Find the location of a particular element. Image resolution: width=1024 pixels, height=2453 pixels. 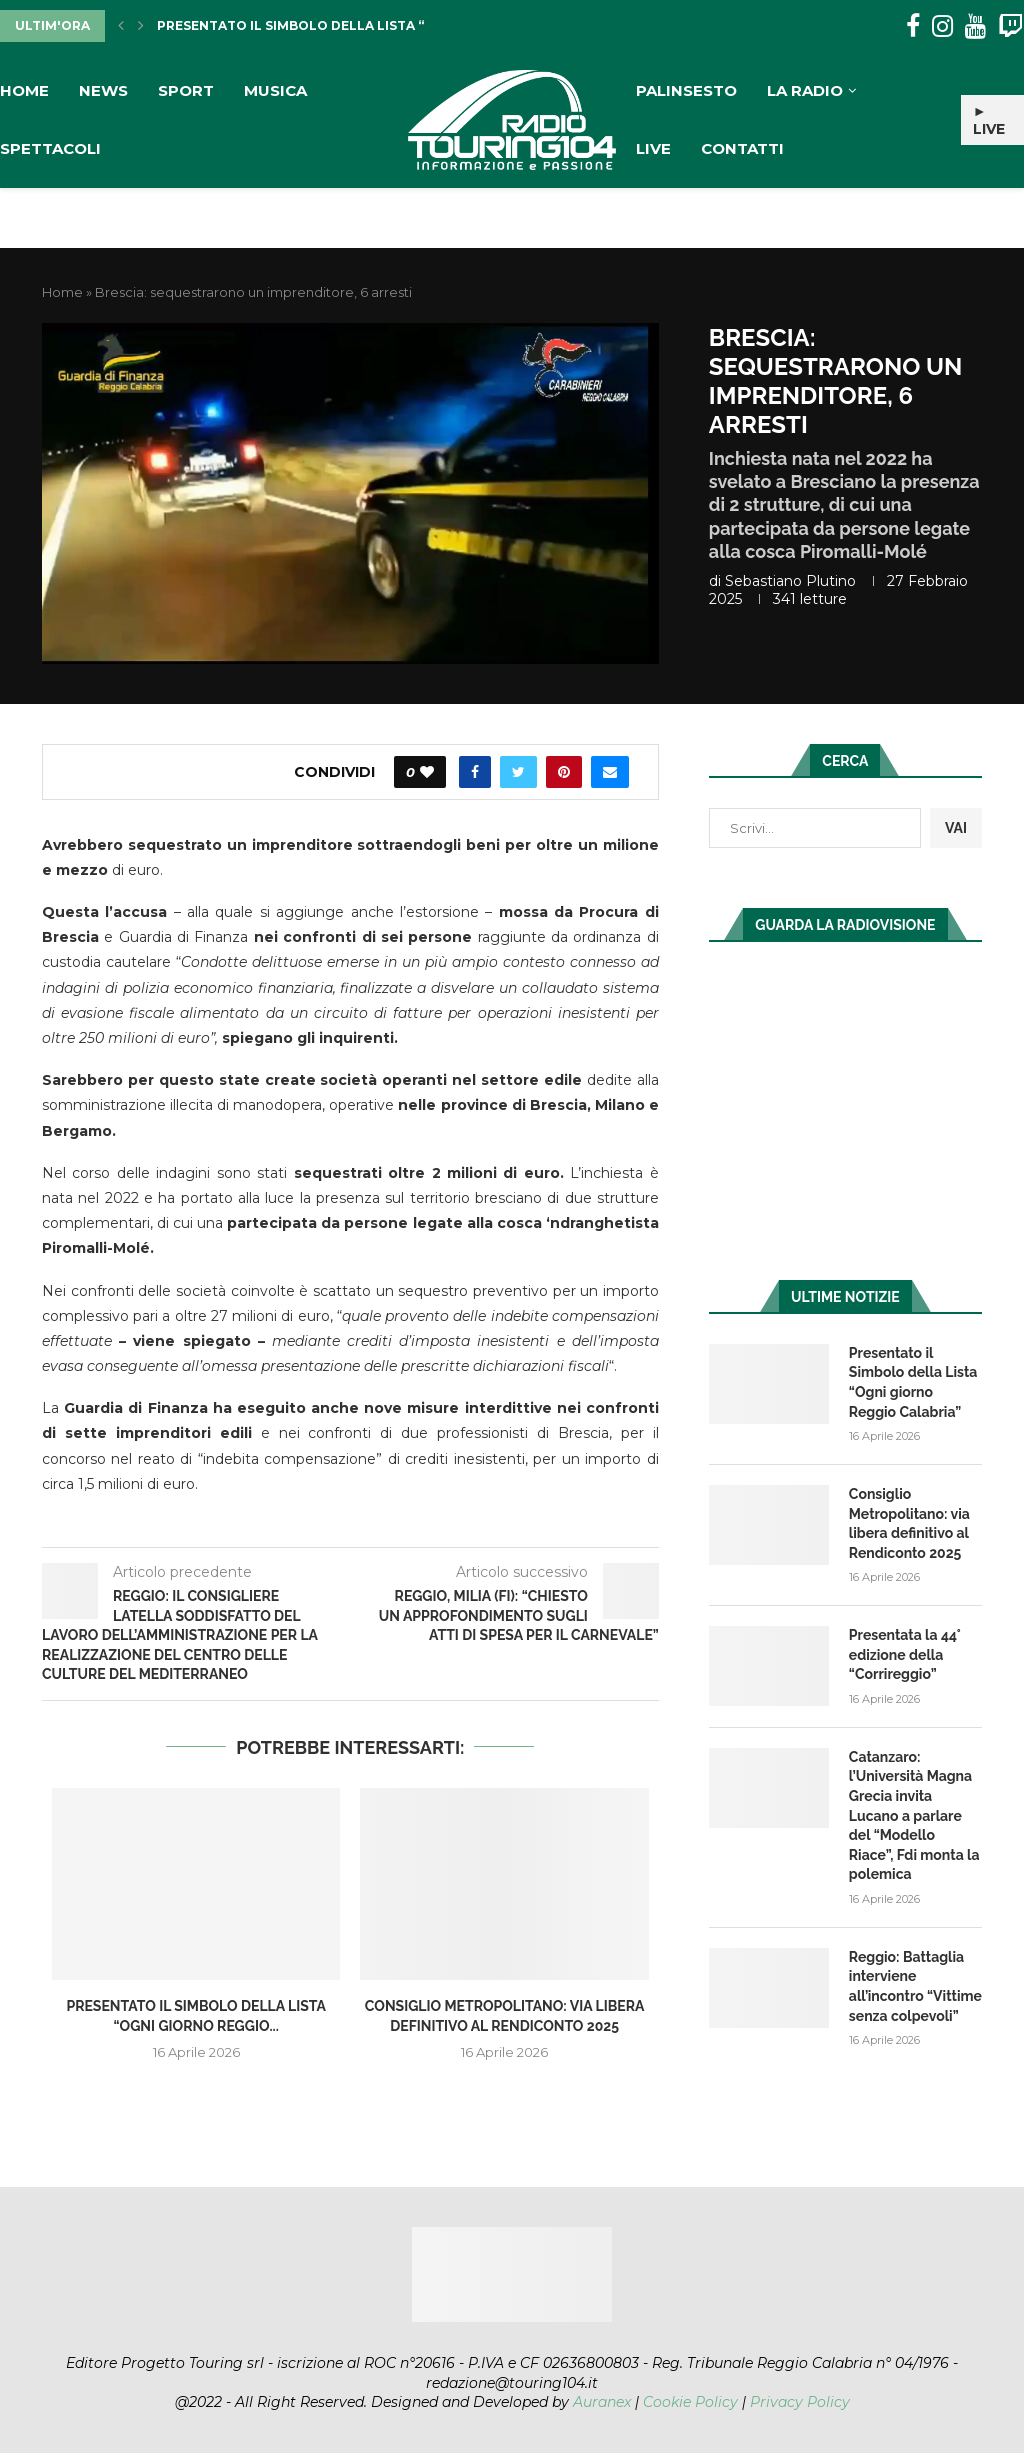

Spettacoli is located at coordinates (50, 148).